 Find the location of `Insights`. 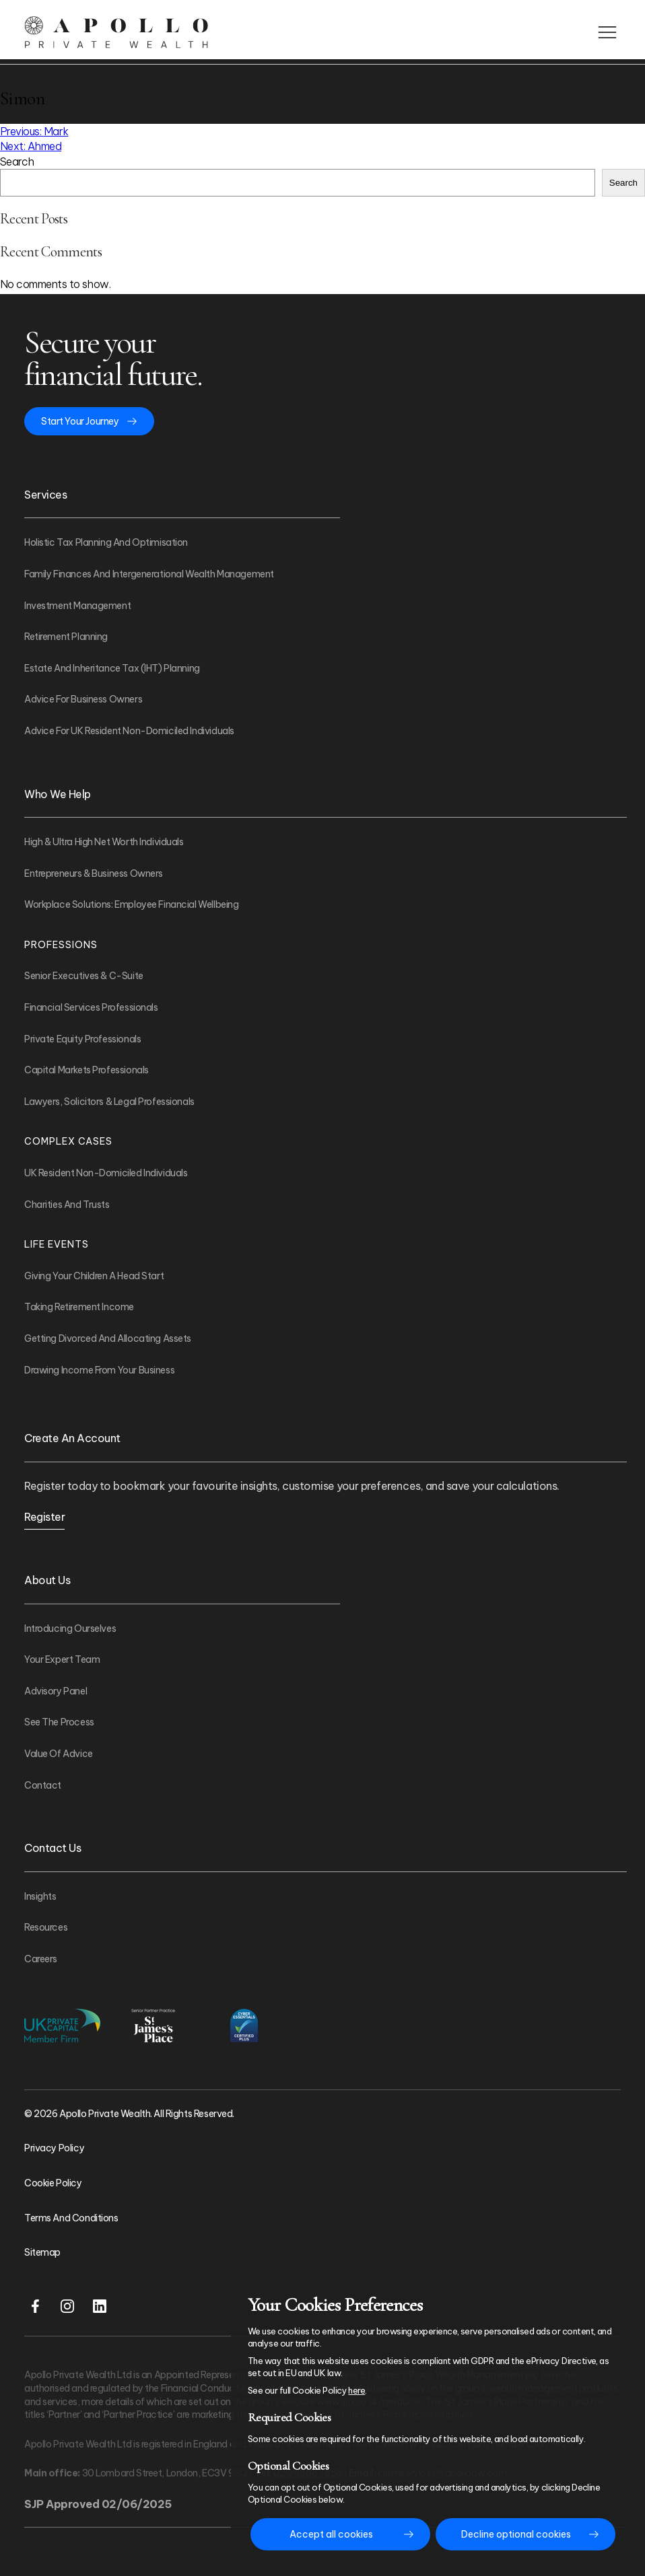

Insights is located at coordinates (40, 1896).